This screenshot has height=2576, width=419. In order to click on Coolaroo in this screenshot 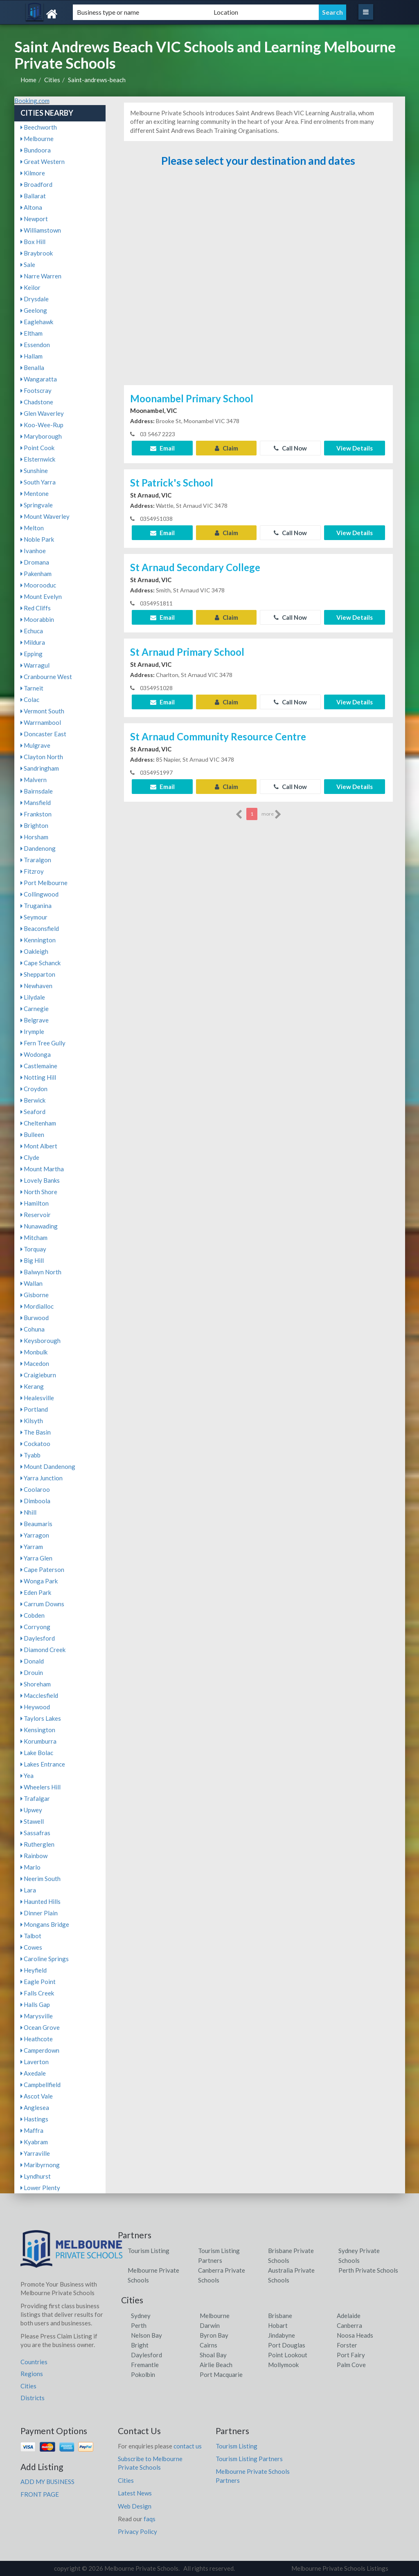, I will do `click(35, 1489)`.